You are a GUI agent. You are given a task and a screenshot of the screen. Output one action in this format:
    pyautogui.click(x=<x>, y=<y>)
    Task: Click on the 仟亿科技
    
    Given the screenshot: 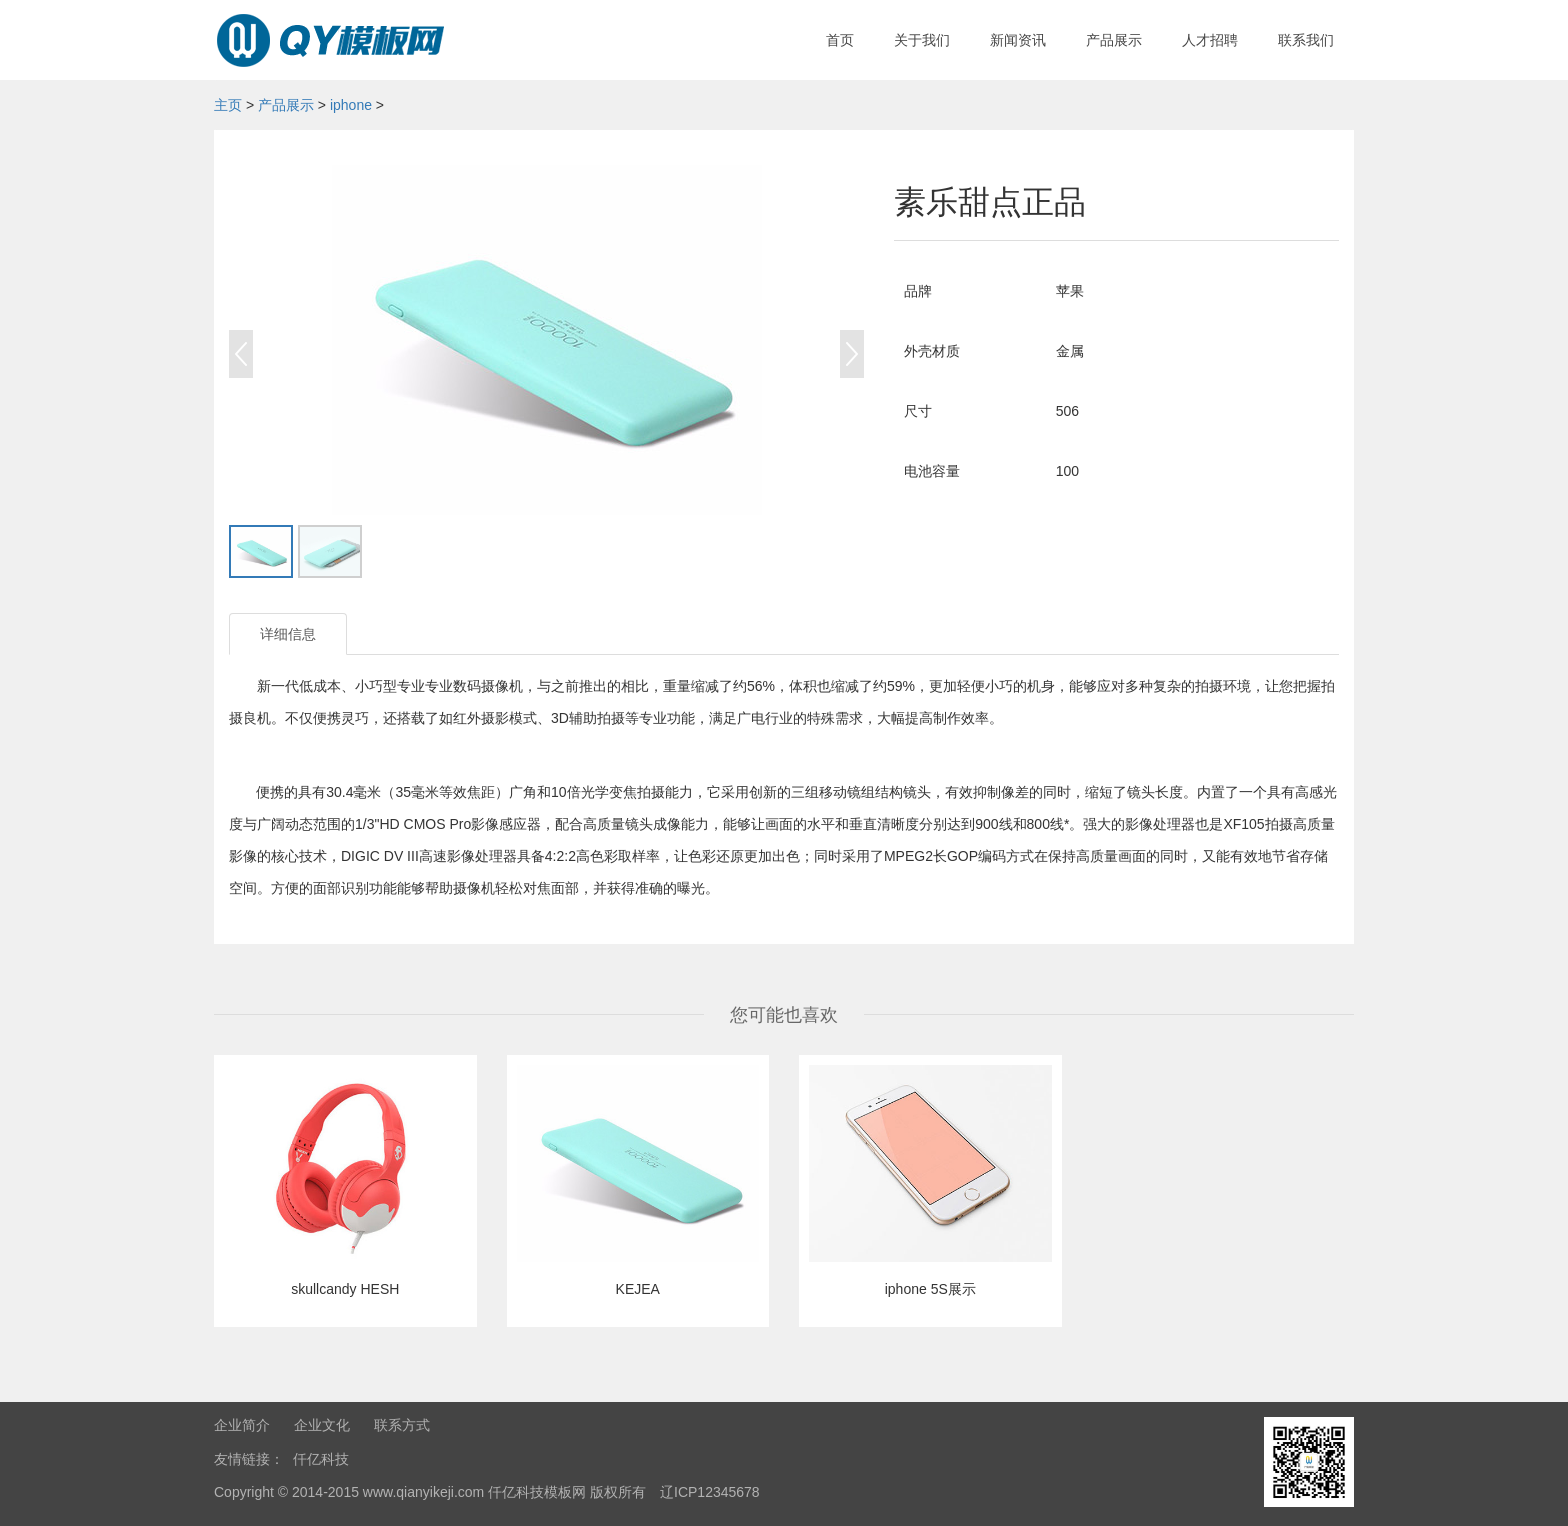 What is the action you would take?
    pyautogui.click(x=321, y=1459)
    